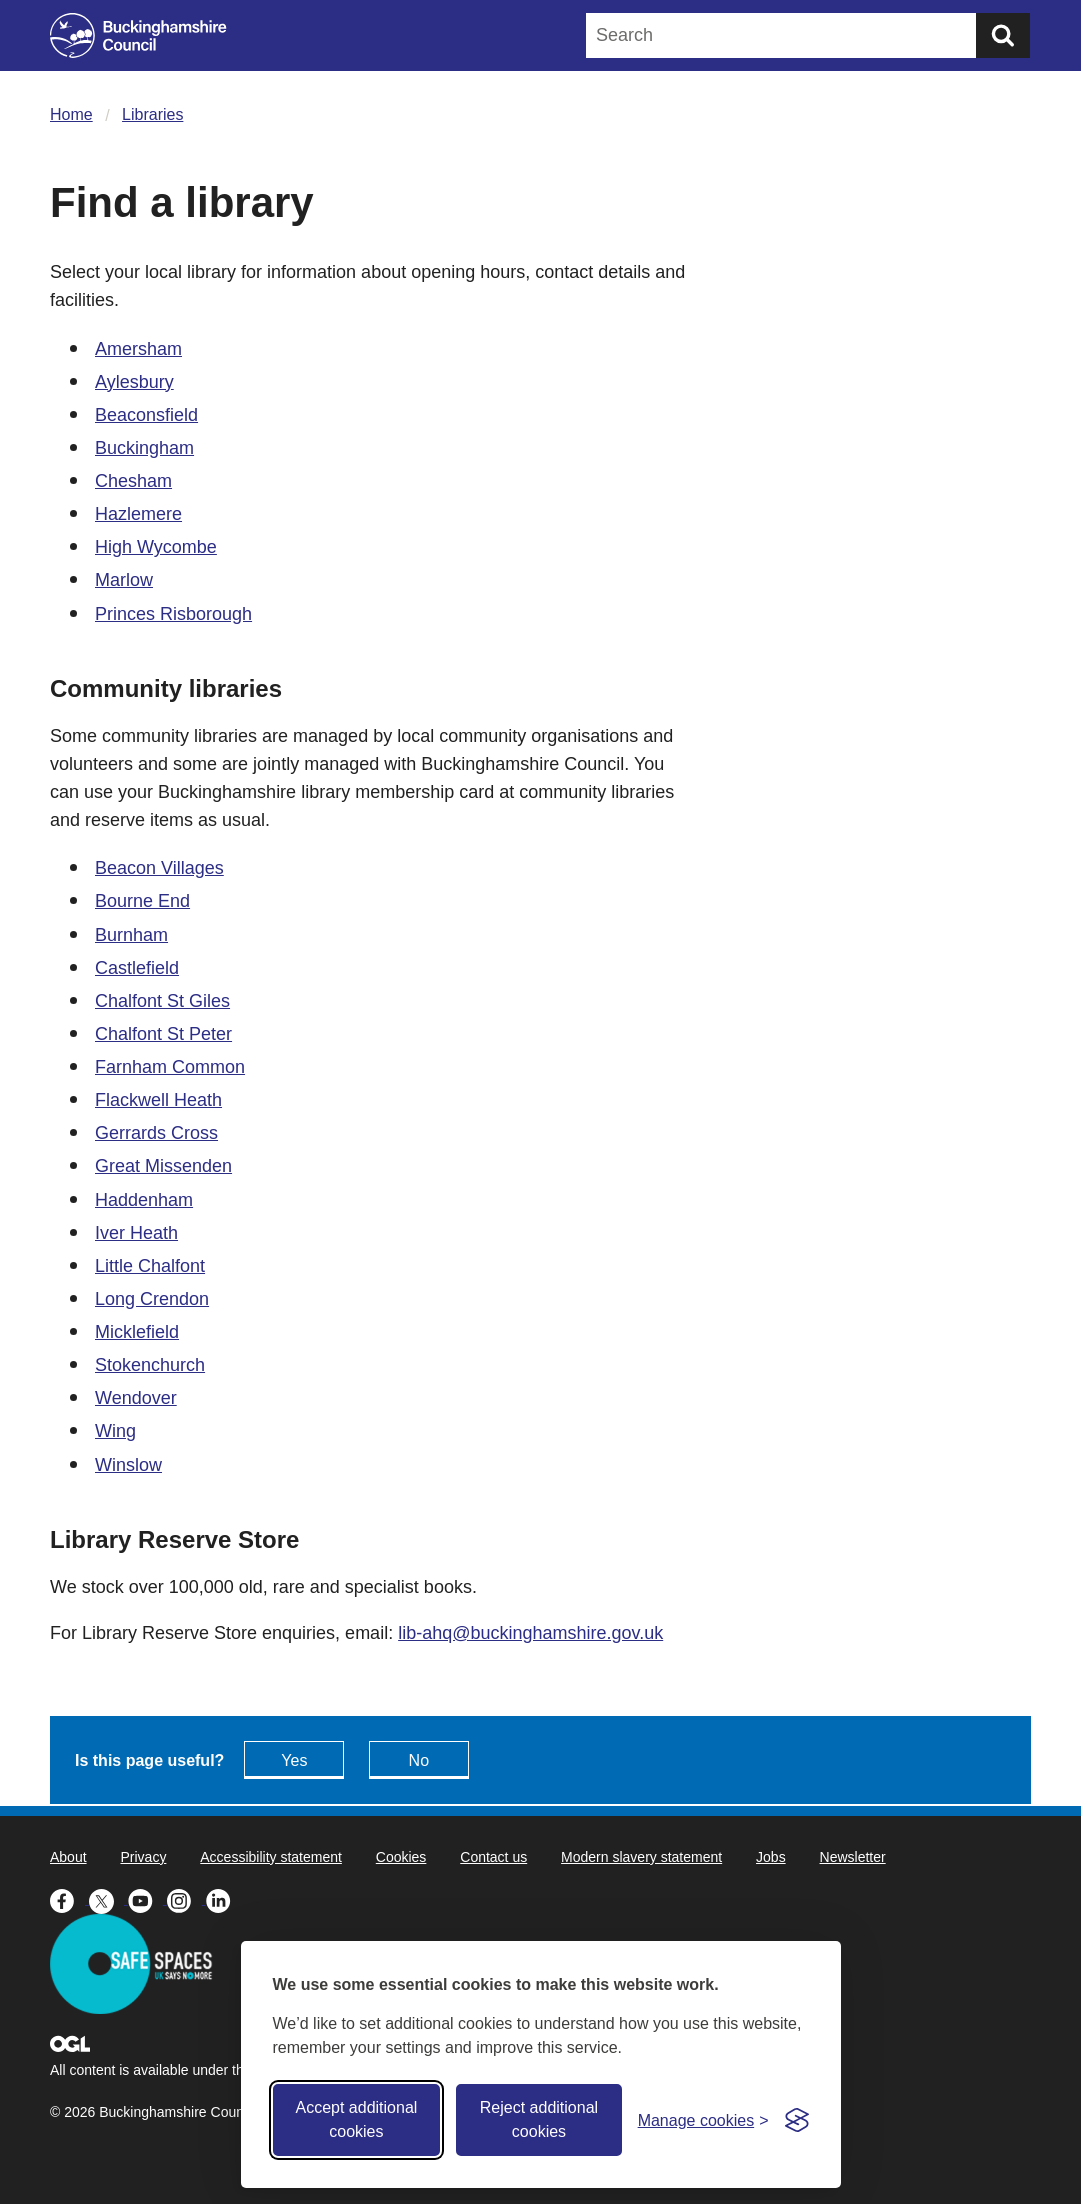 The height and width of the screenshot is (2204, 1081). Describe the element at coordinates (158, 1100) in the screenshot. I see `Flackwell Heath` at that location.